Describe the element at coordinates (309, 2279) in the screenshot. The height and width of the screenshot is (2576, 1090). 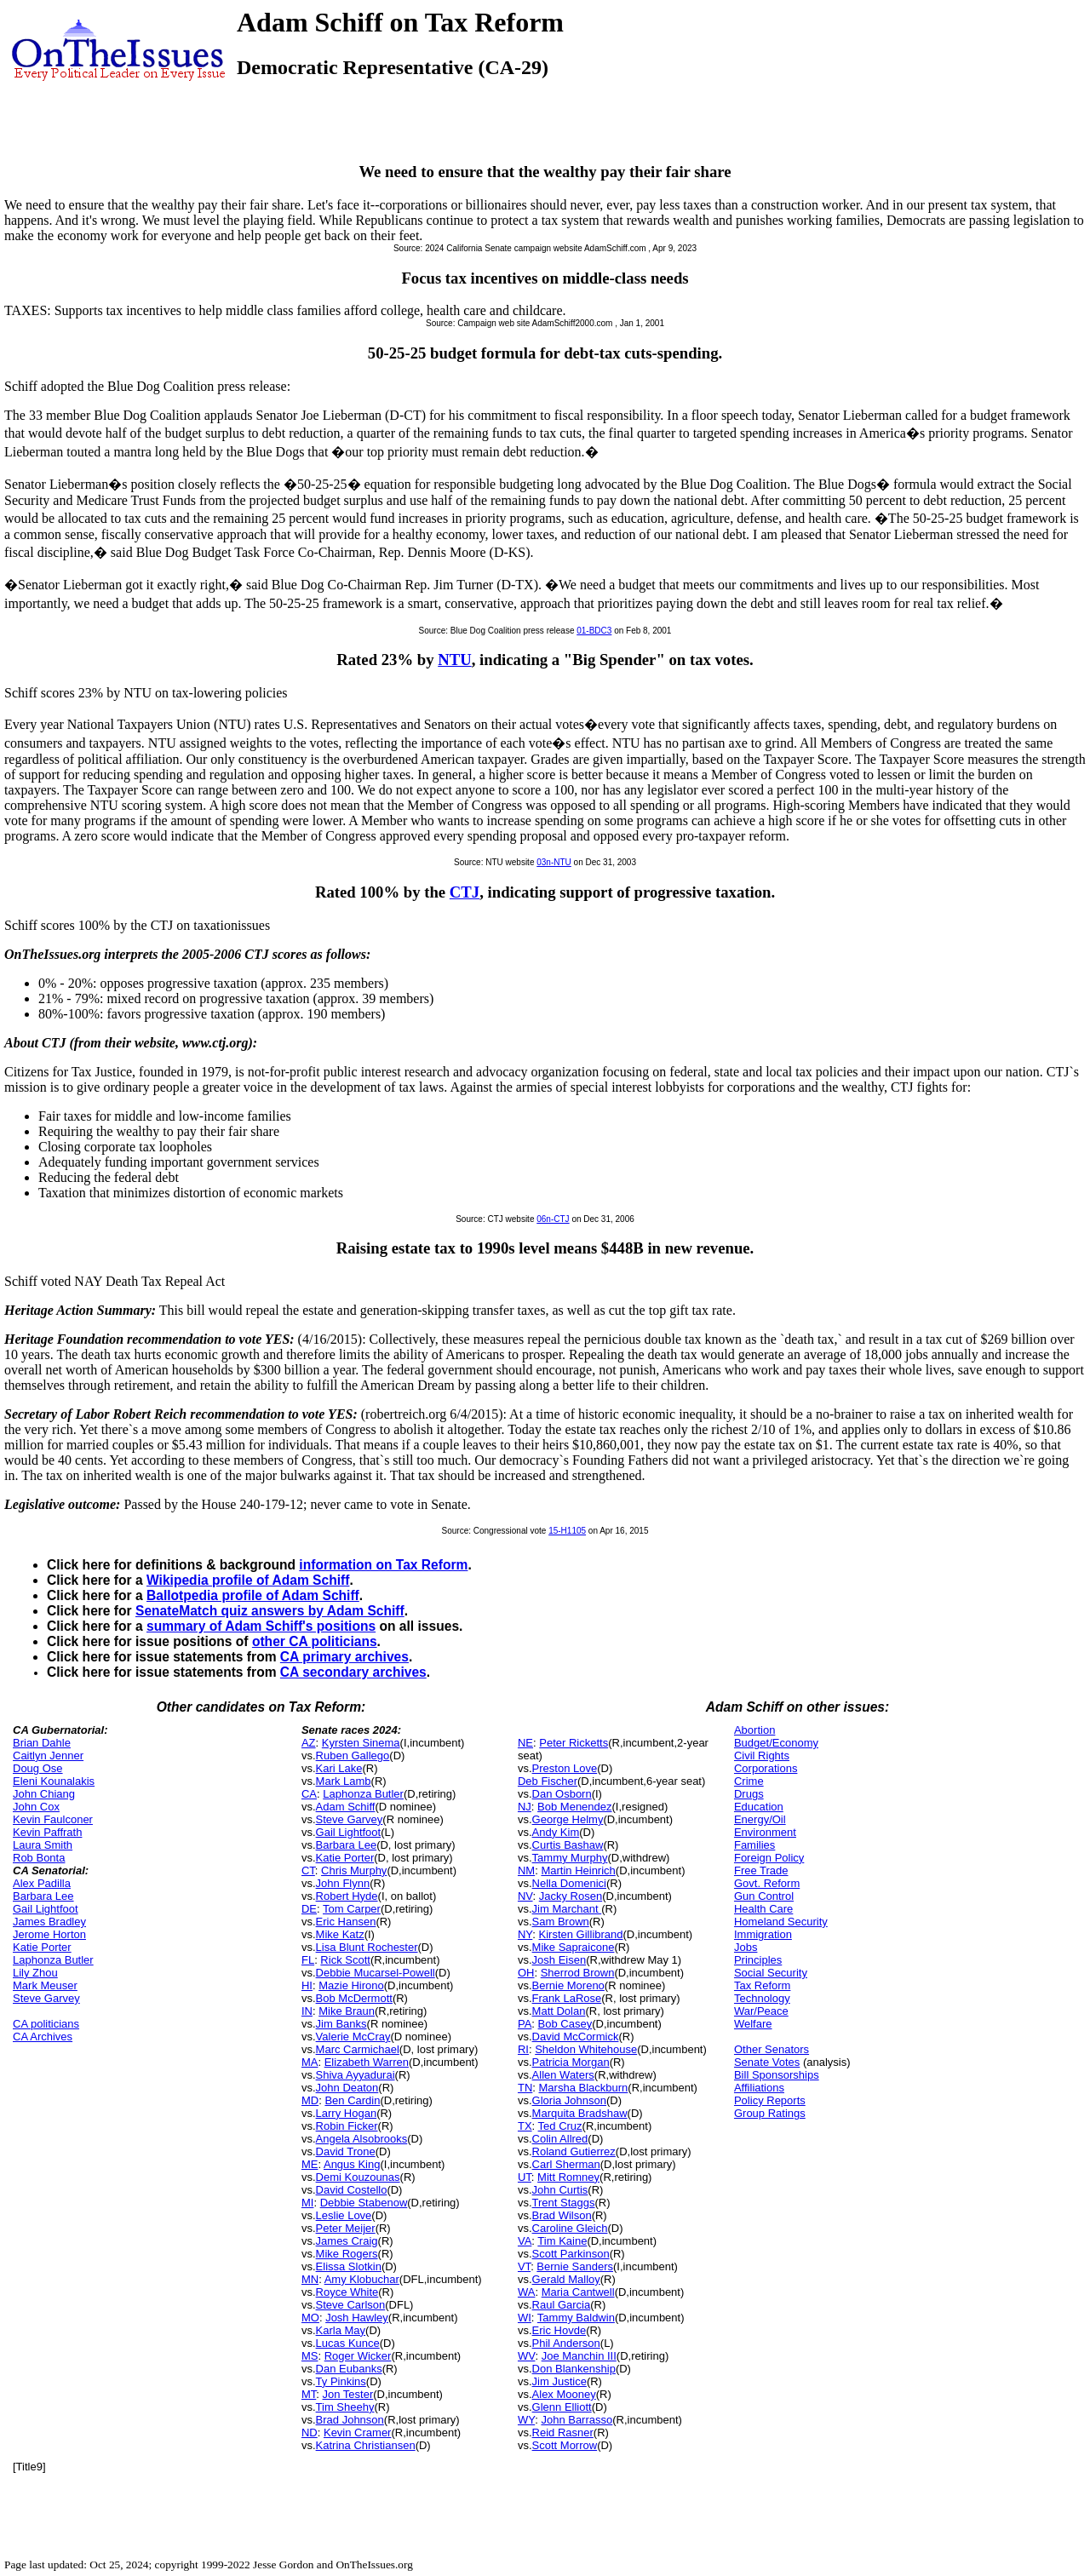
I see `MN` at that location.